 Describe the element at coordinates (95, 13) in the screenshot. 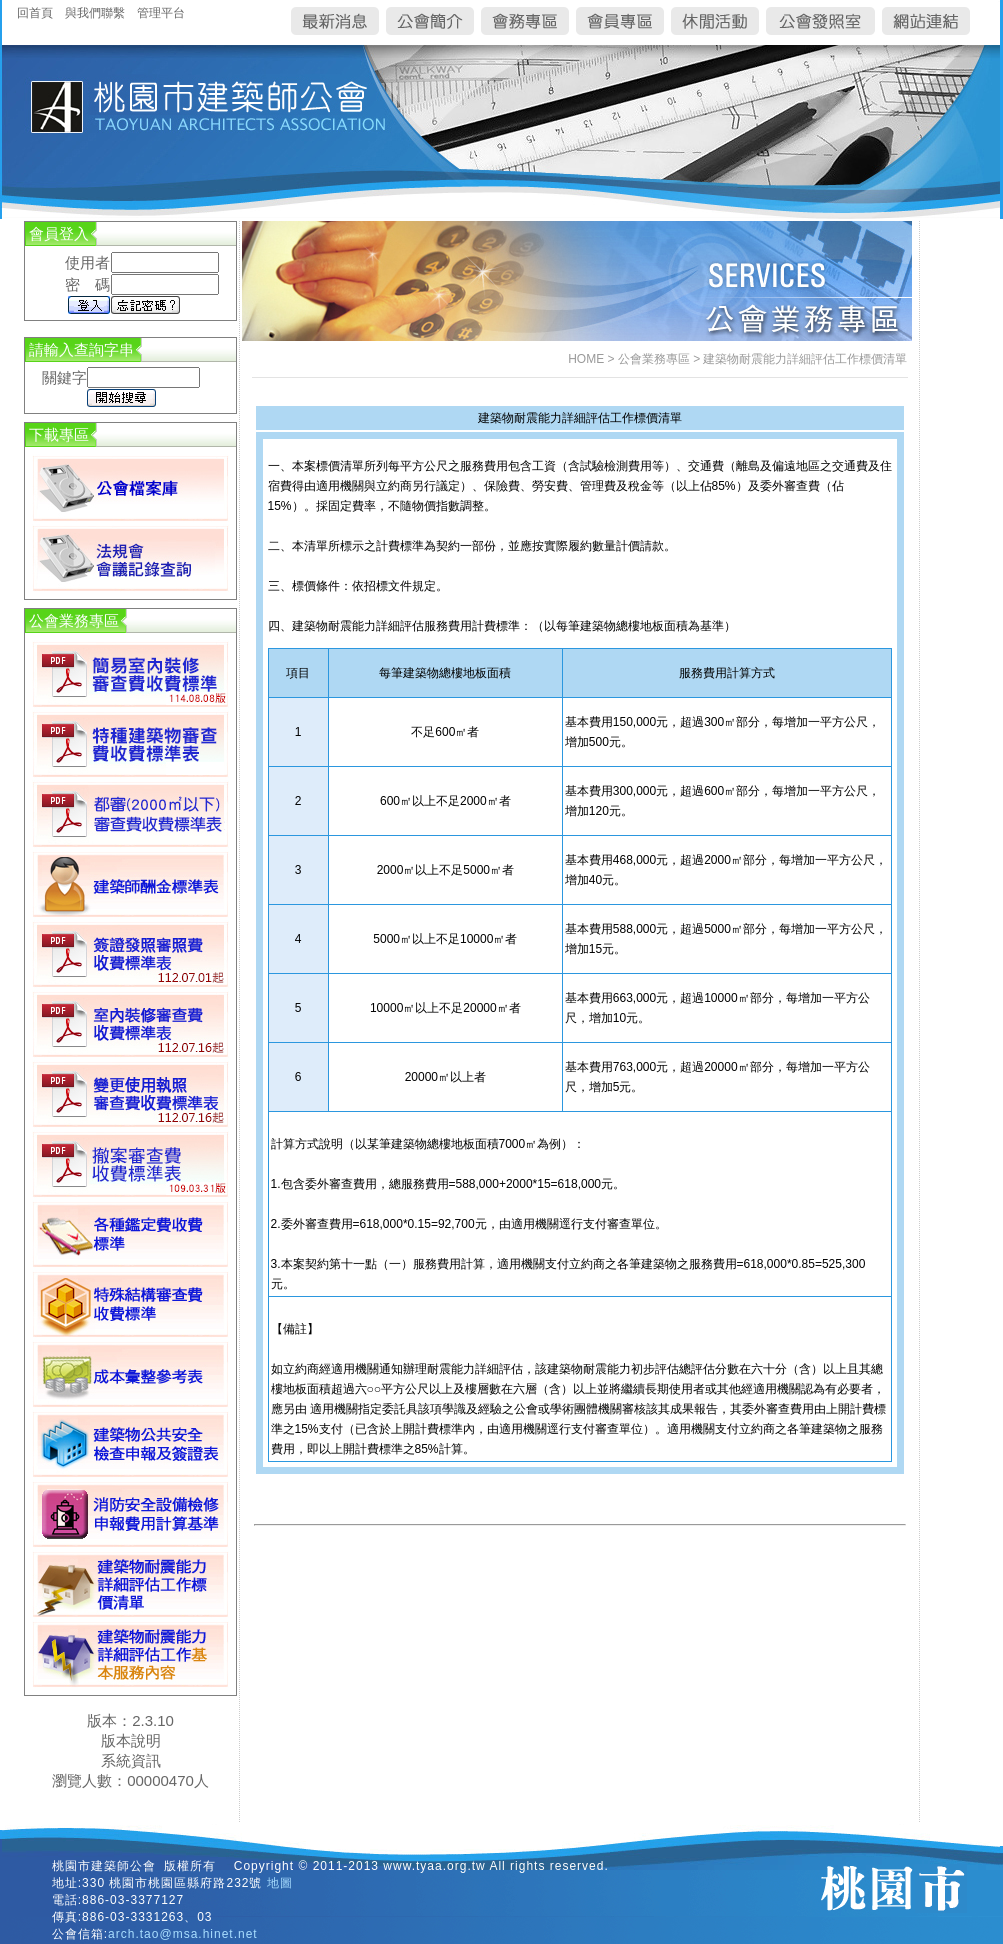

I see `與我們聯繫` at that location.